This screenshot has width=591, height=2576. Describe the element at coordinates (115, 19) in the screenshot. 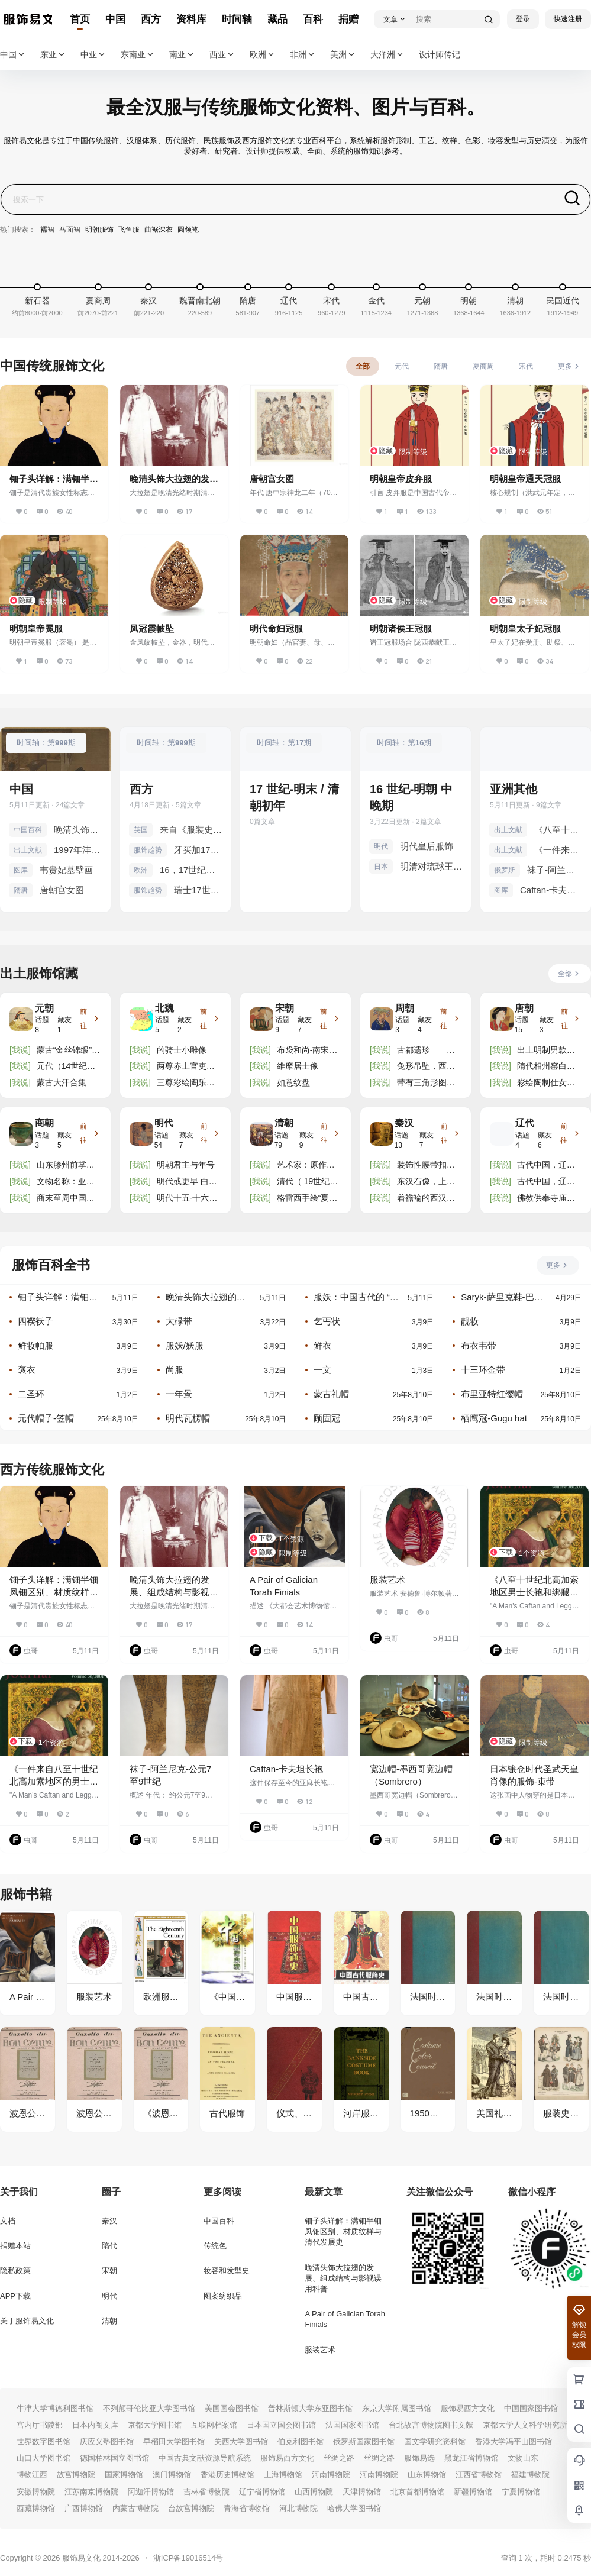

I see `中国` at that location.